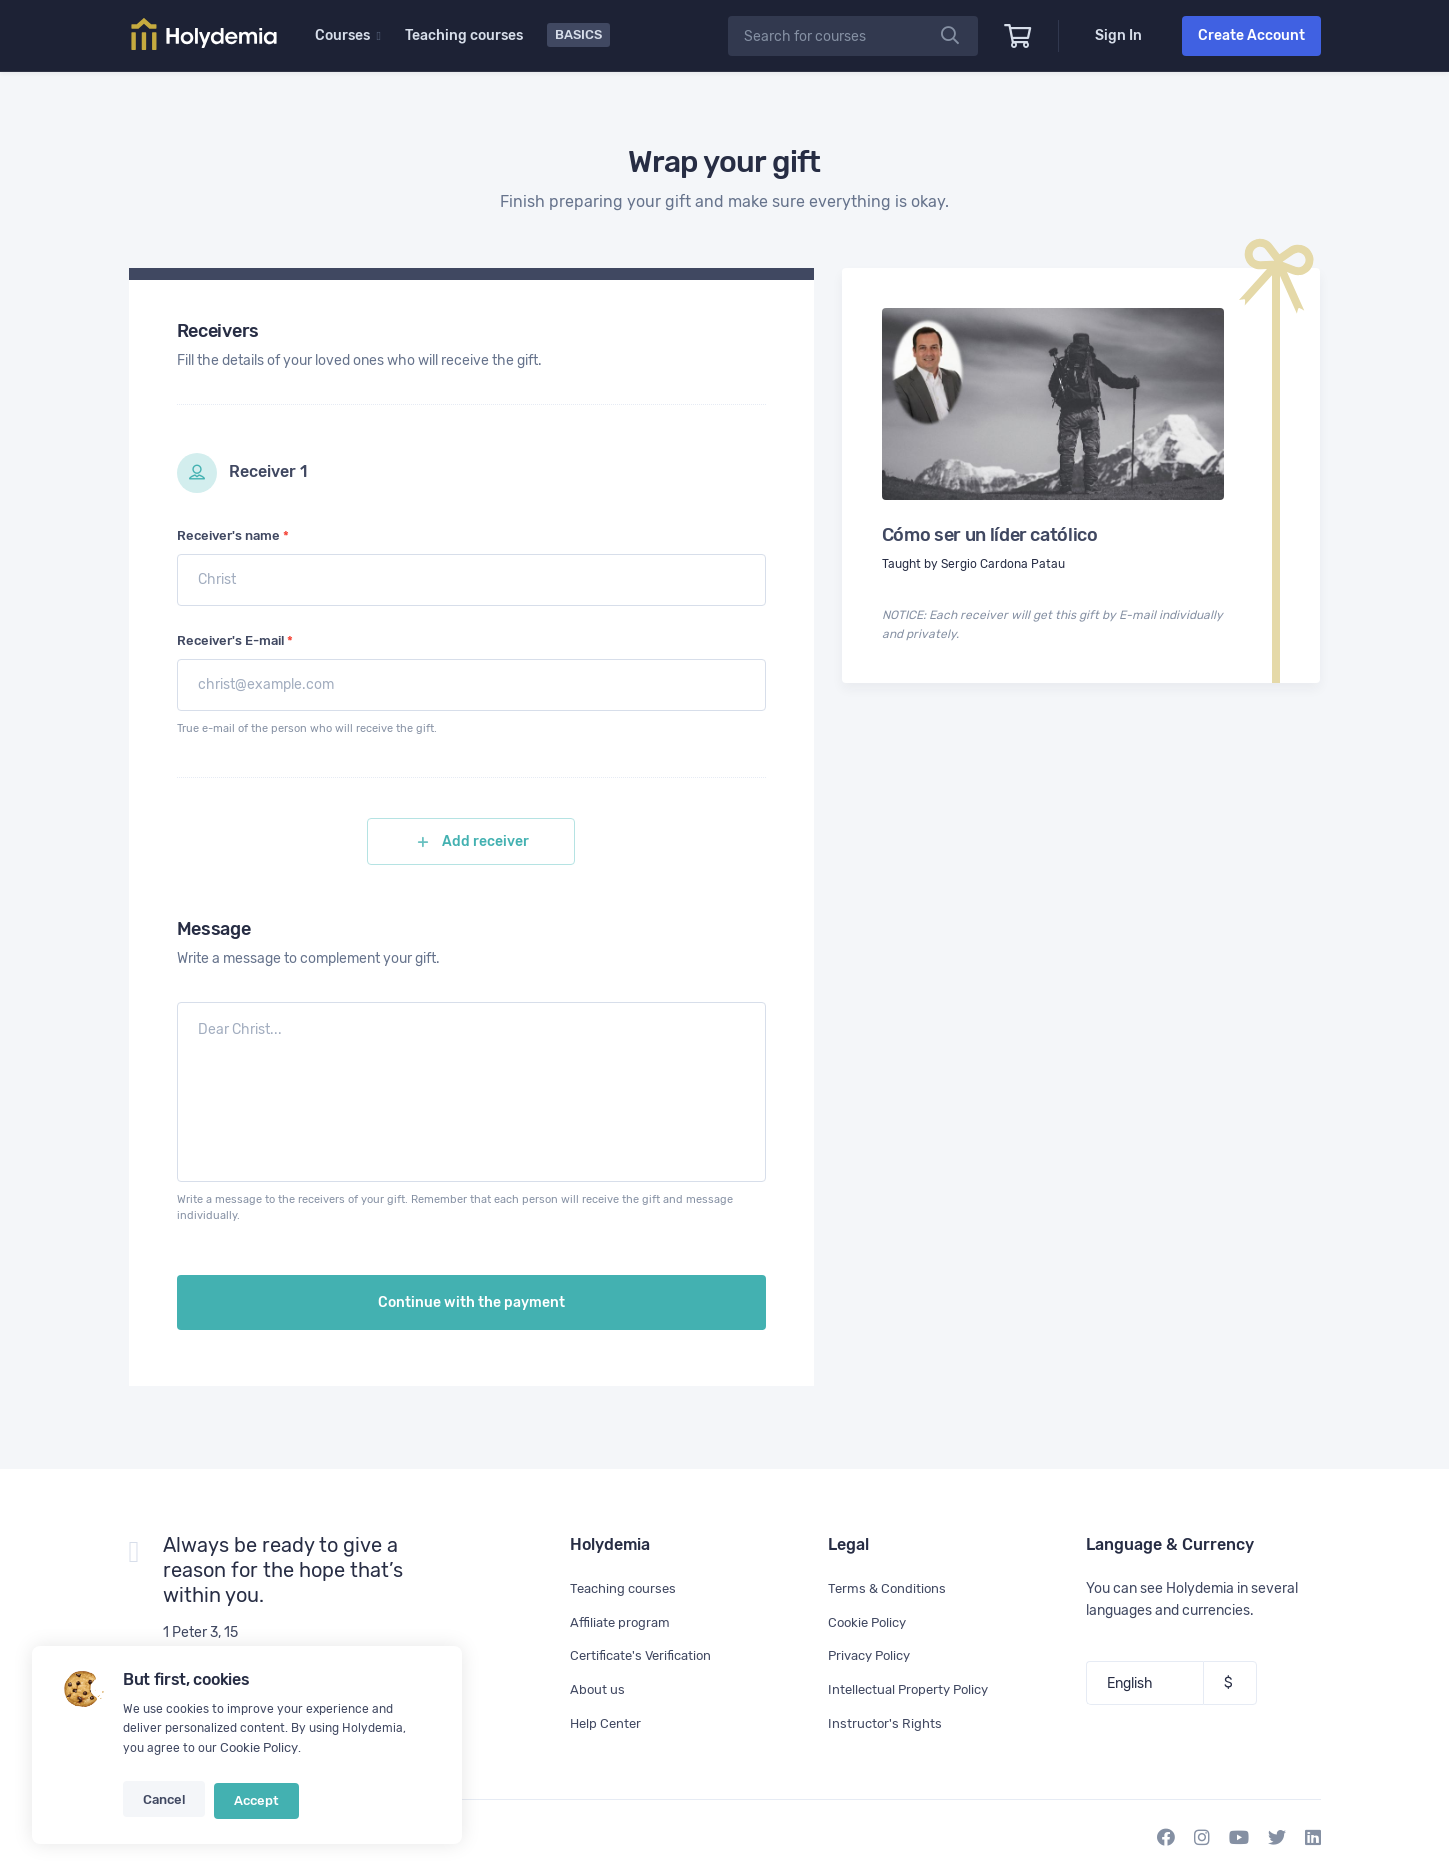 The image size is (1449, 1876). I want to click on Cancel, so click(163, 1804).